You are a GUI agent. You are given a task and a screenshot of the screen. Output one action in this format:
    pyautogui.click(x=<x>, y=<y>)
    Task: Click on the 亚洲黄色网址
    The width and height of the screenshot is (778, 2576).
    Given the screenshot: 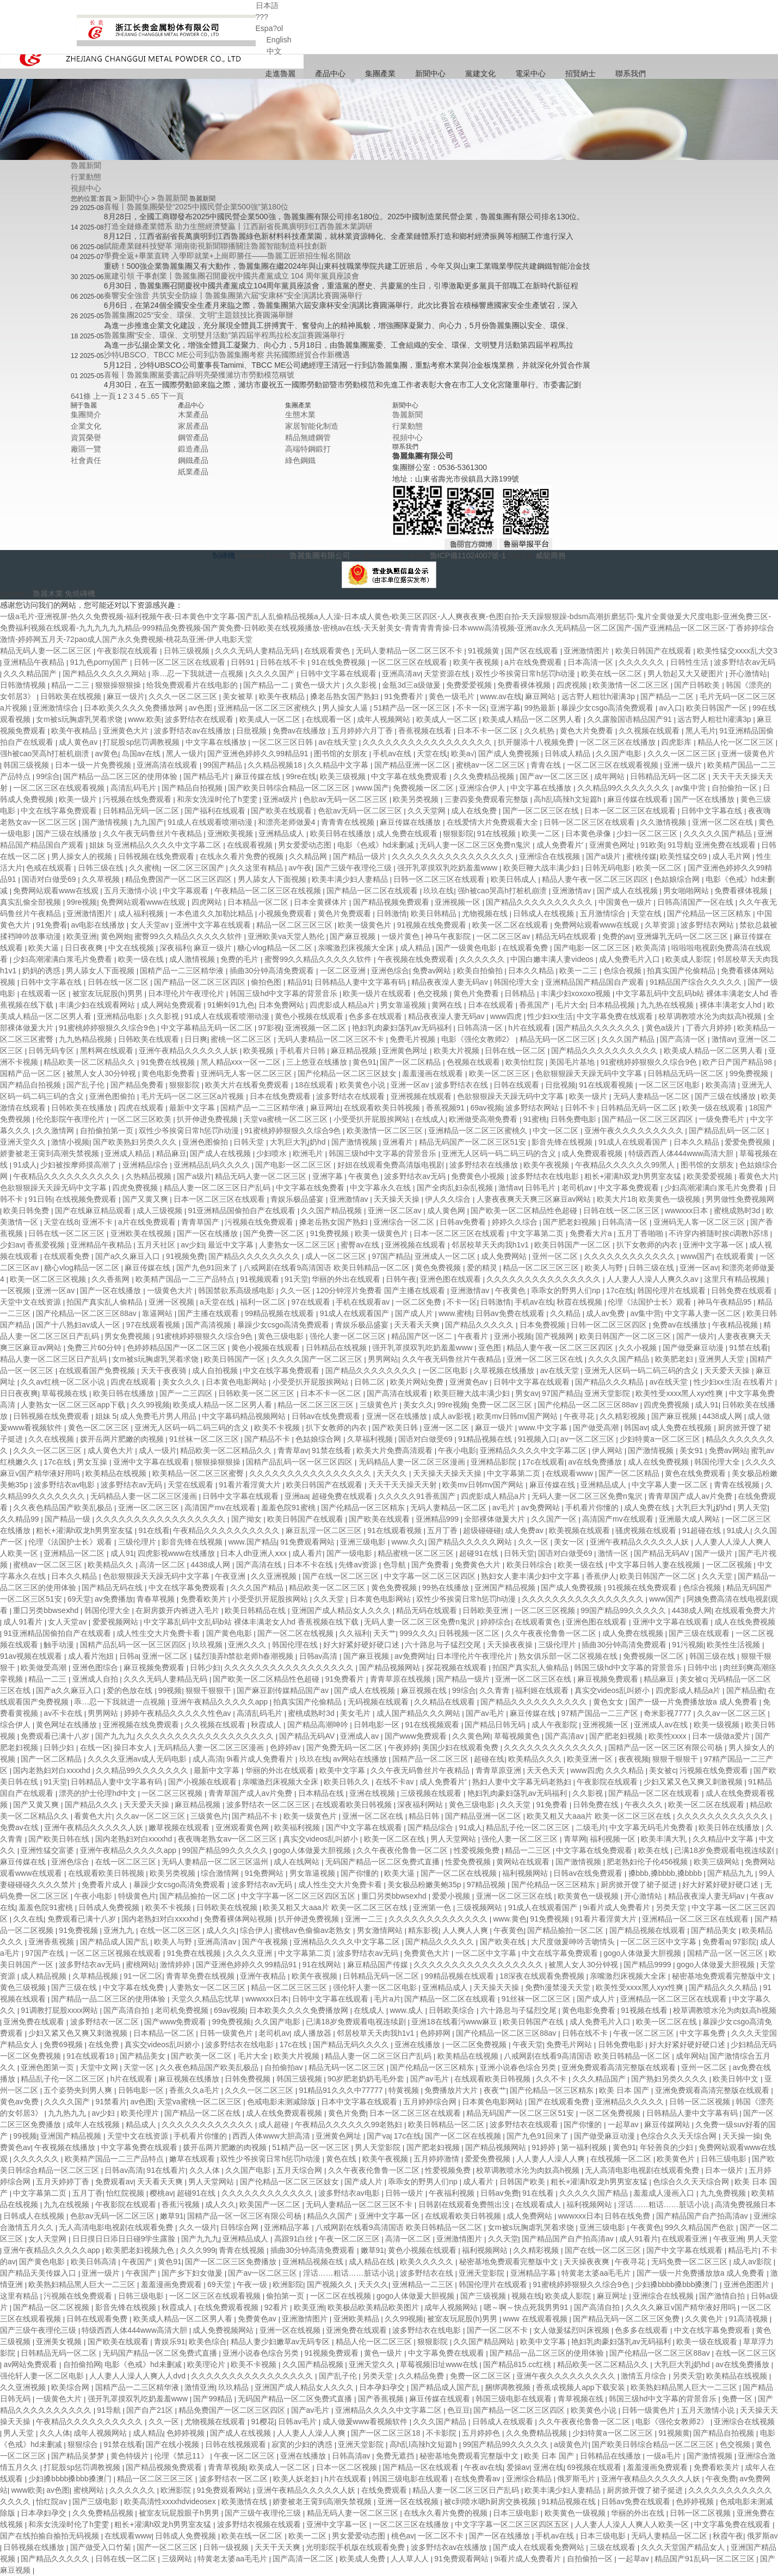 What is the action you would take?
    pyautogui.click(x=613, y=845)
    